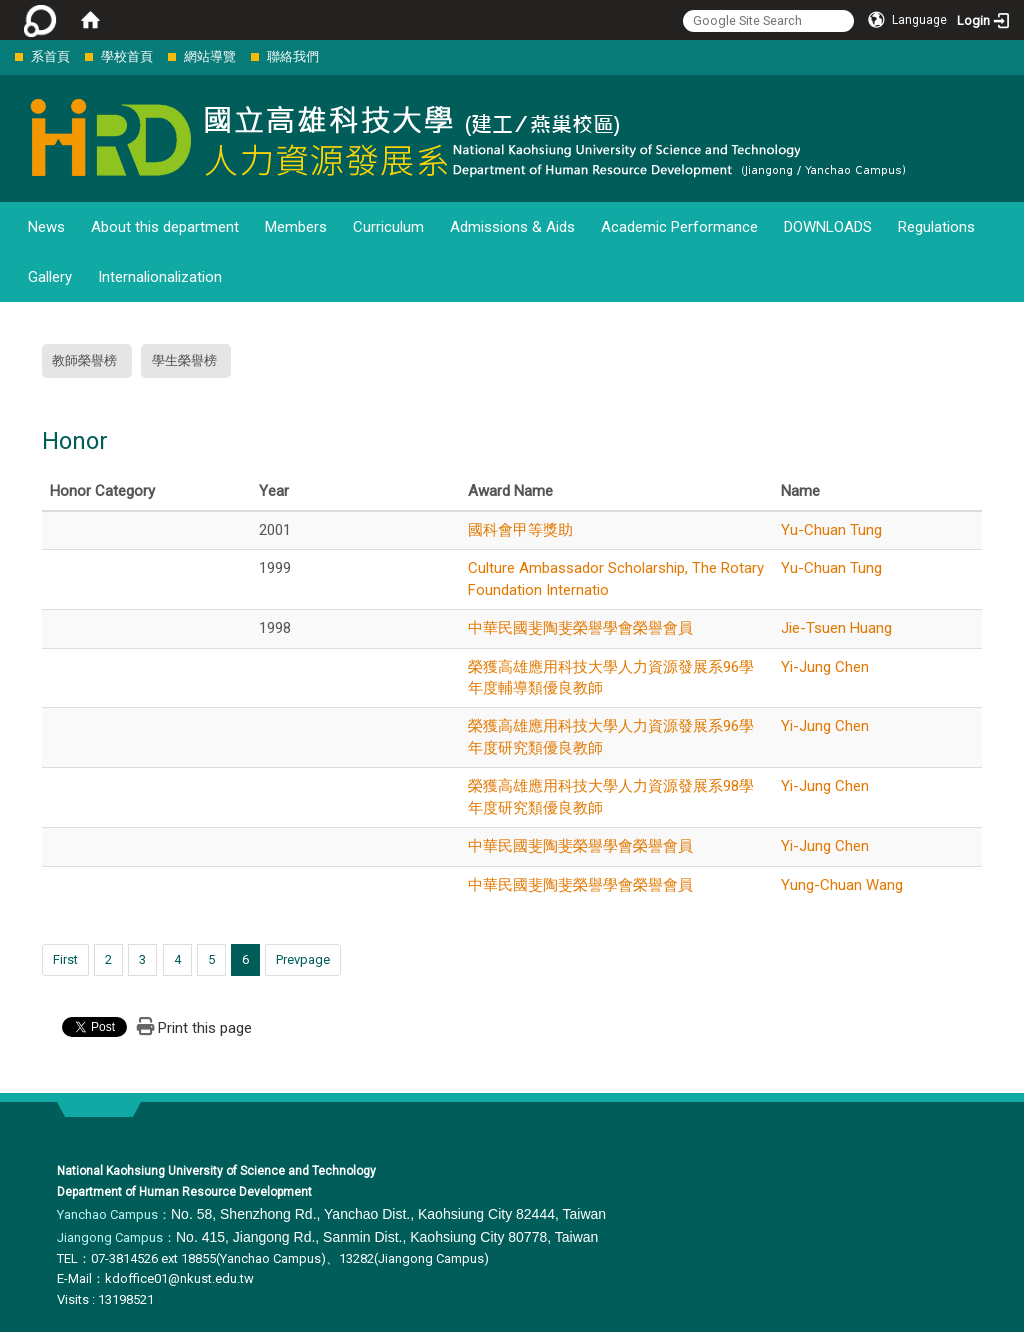  Describe the element at coordinates (184, 360) in the screenshot. I see `學生榮譽榜` at that location.